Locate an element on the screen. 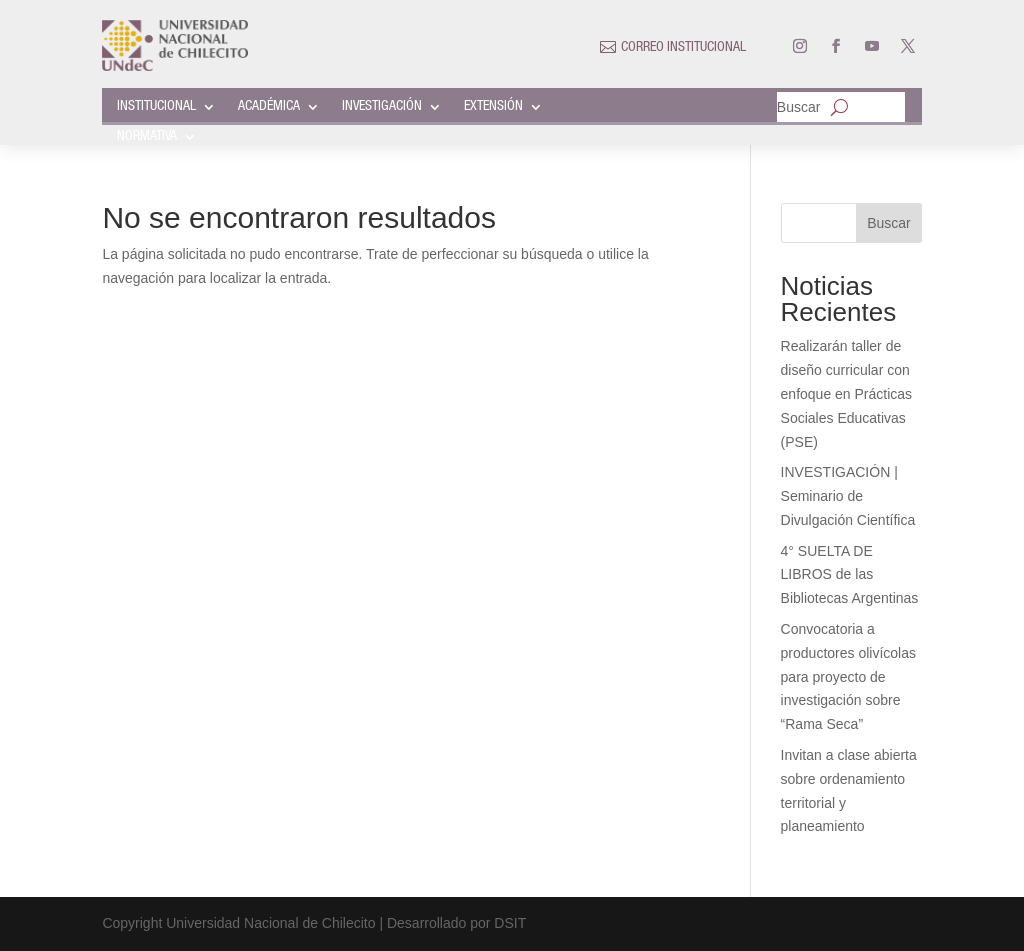  Buscar is located at coordinates (799, 107).